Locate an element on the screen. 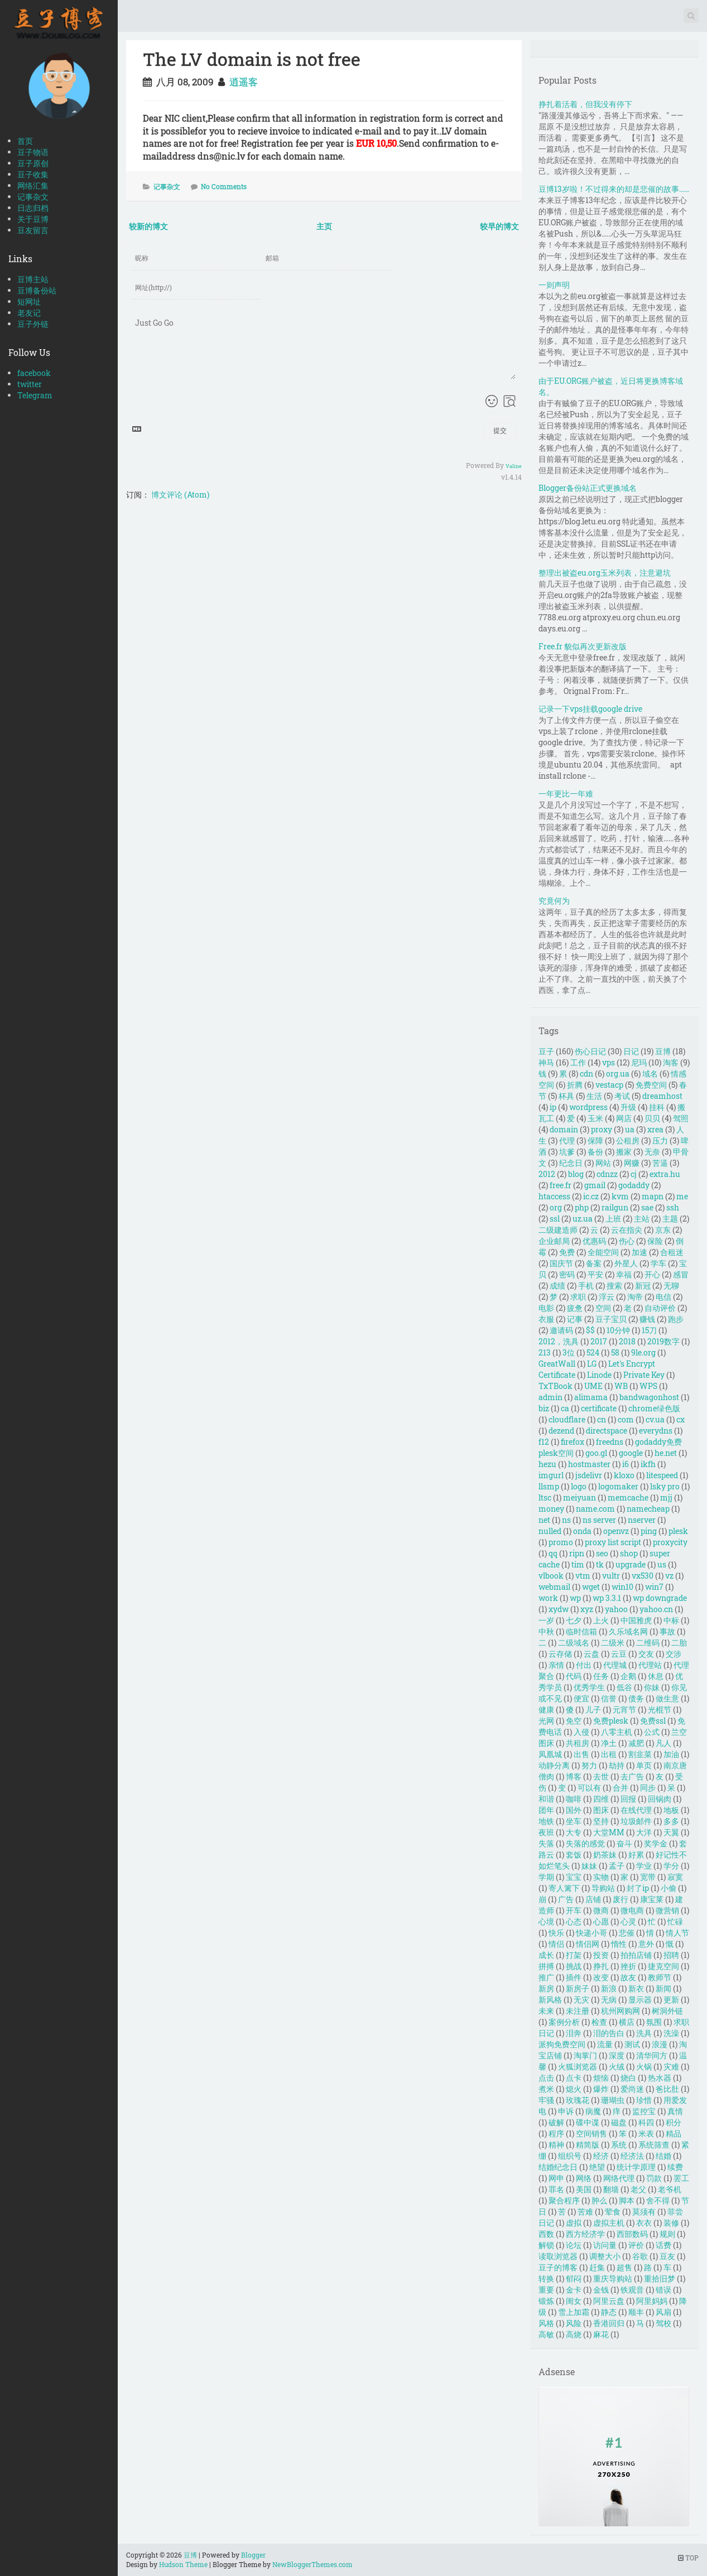 This screenshot has height=2576, width=707. 奖学金 is located at coordinates (655, 1843).